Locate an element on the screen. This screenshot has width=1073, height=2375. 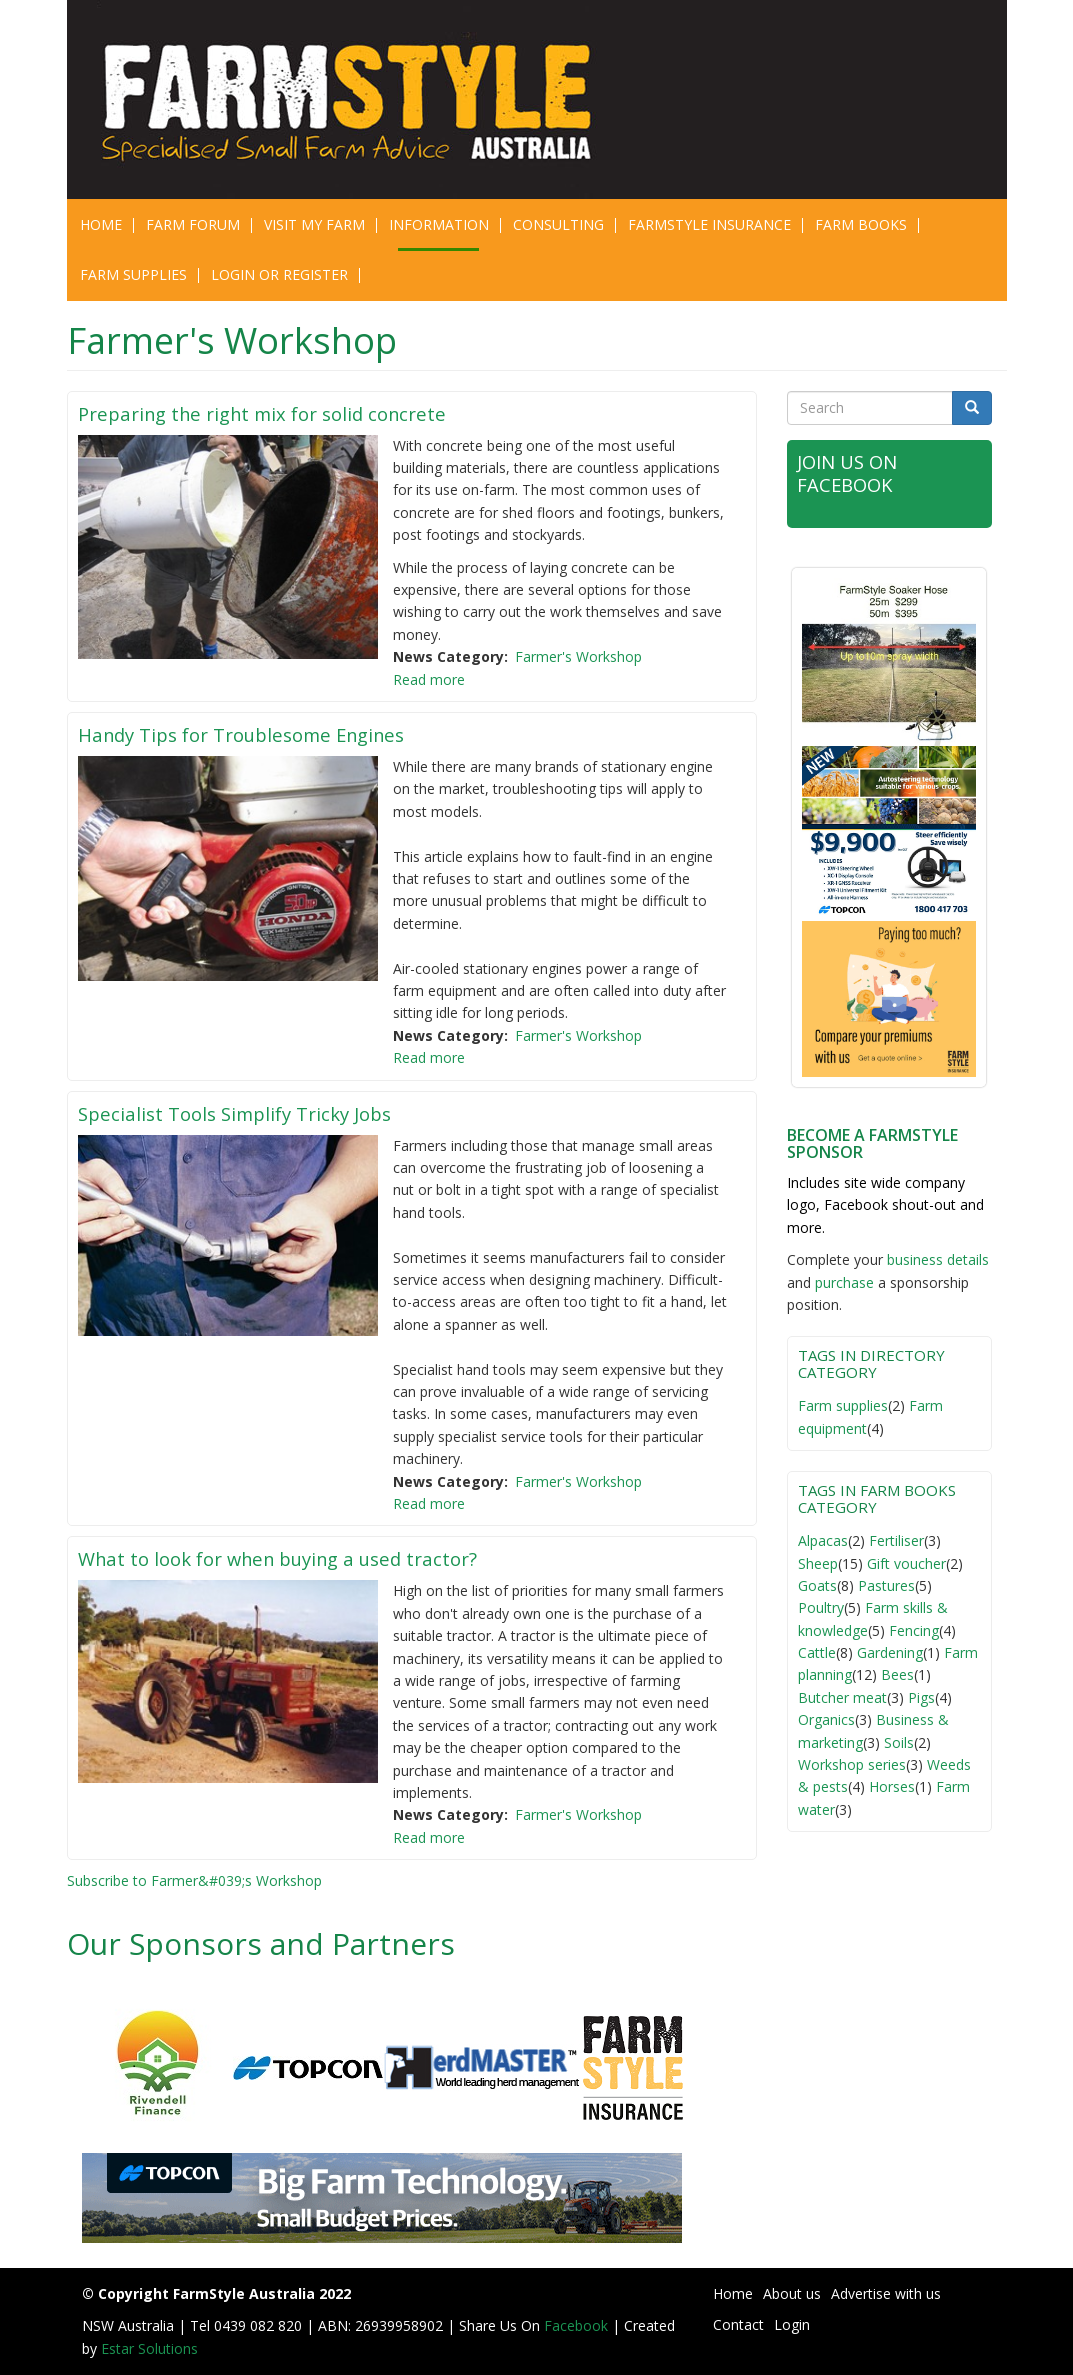
Advertise with us is located at coordinates (886, 2293).